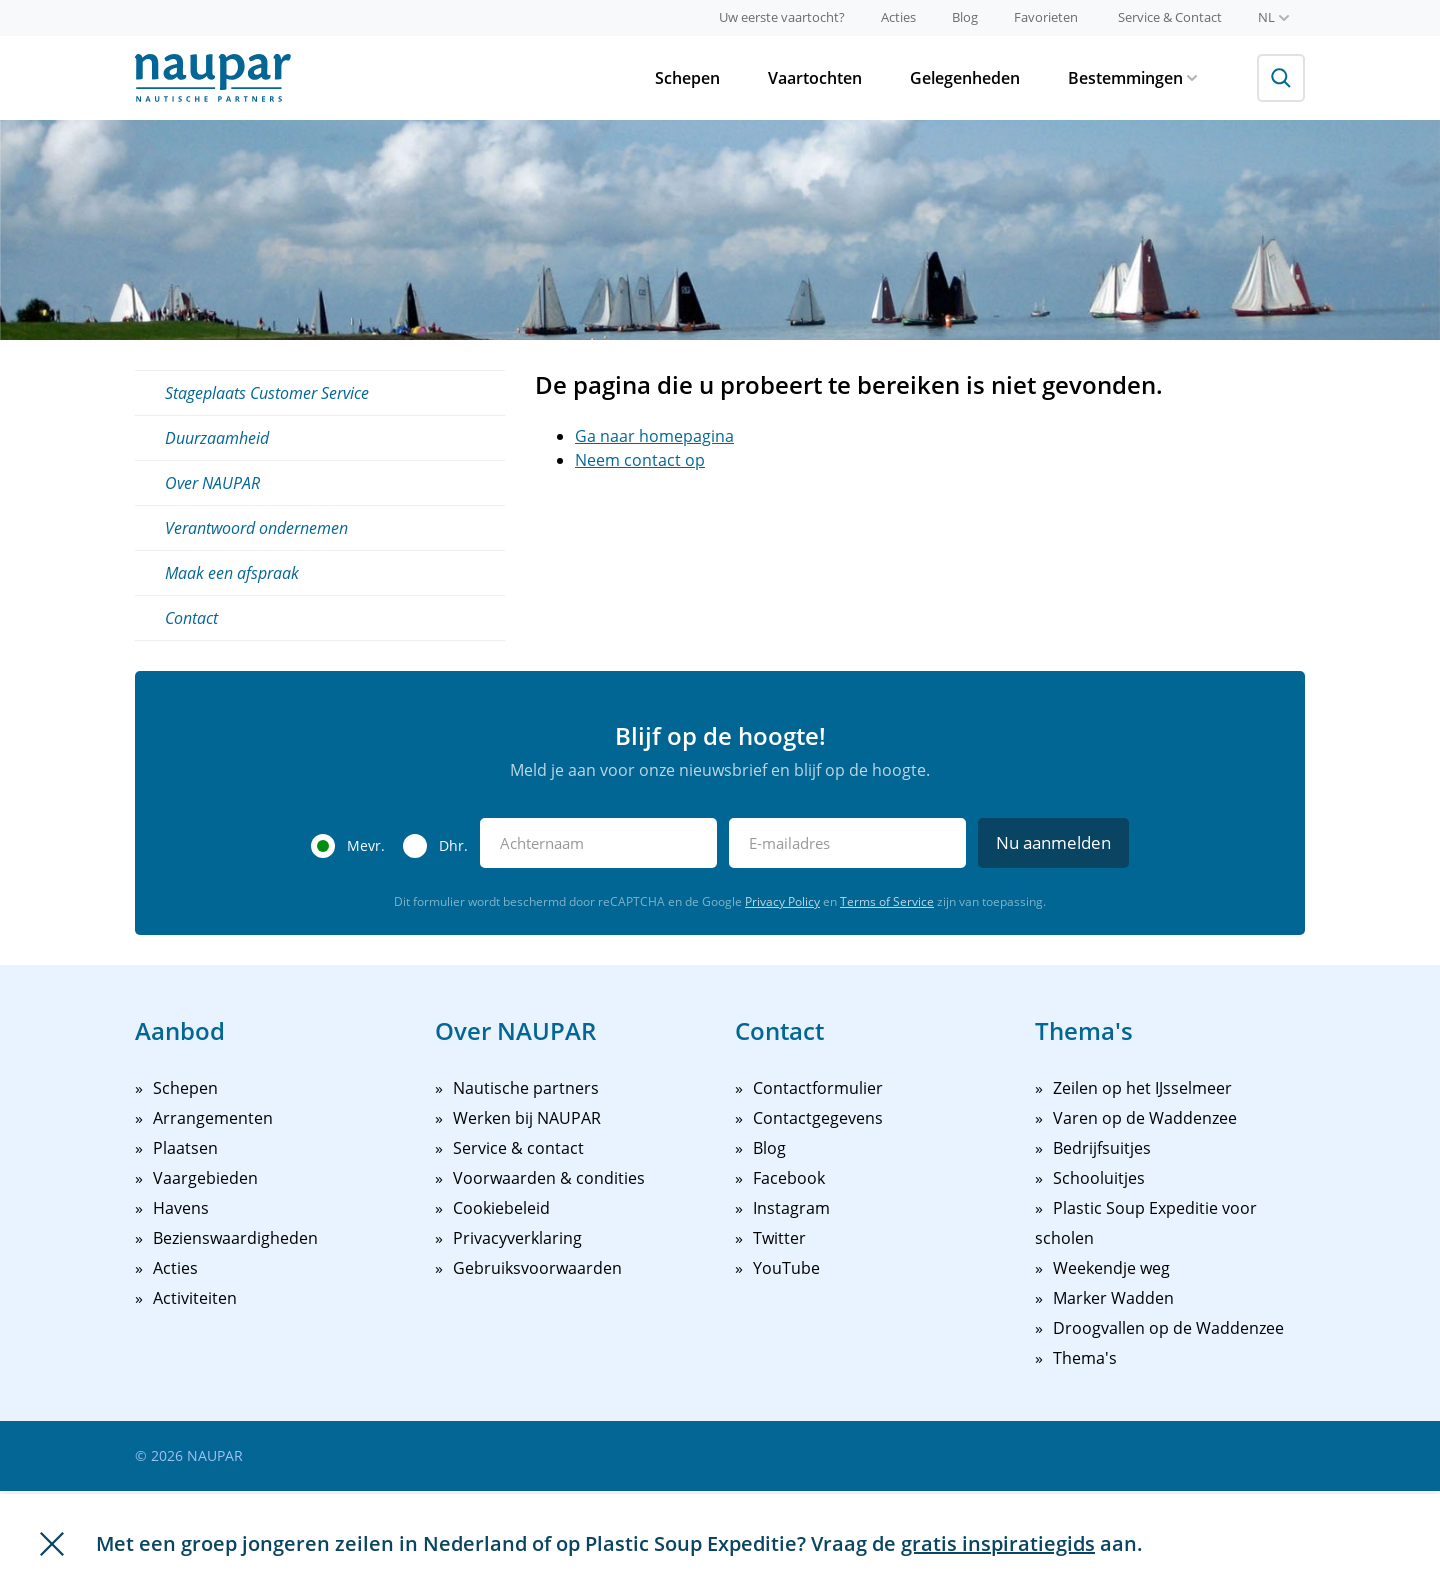 This screenshot has width=1440, height=1594. I want to click on Service & contact, so click(518, 1148).